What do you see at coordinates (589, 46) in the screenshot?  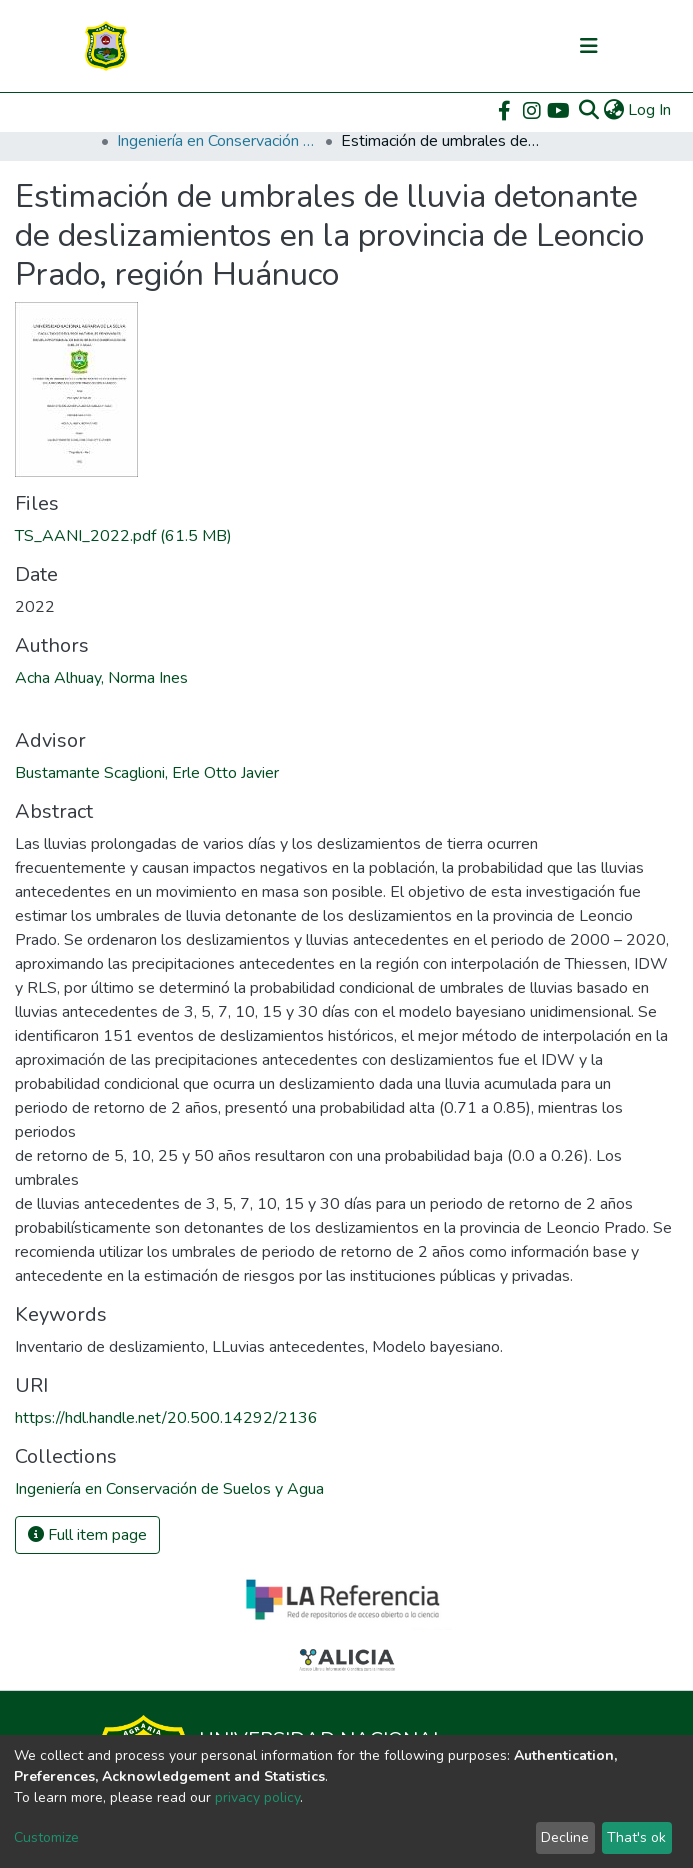 I see `[Toggle navigation]` at bounding box center [589, 46].